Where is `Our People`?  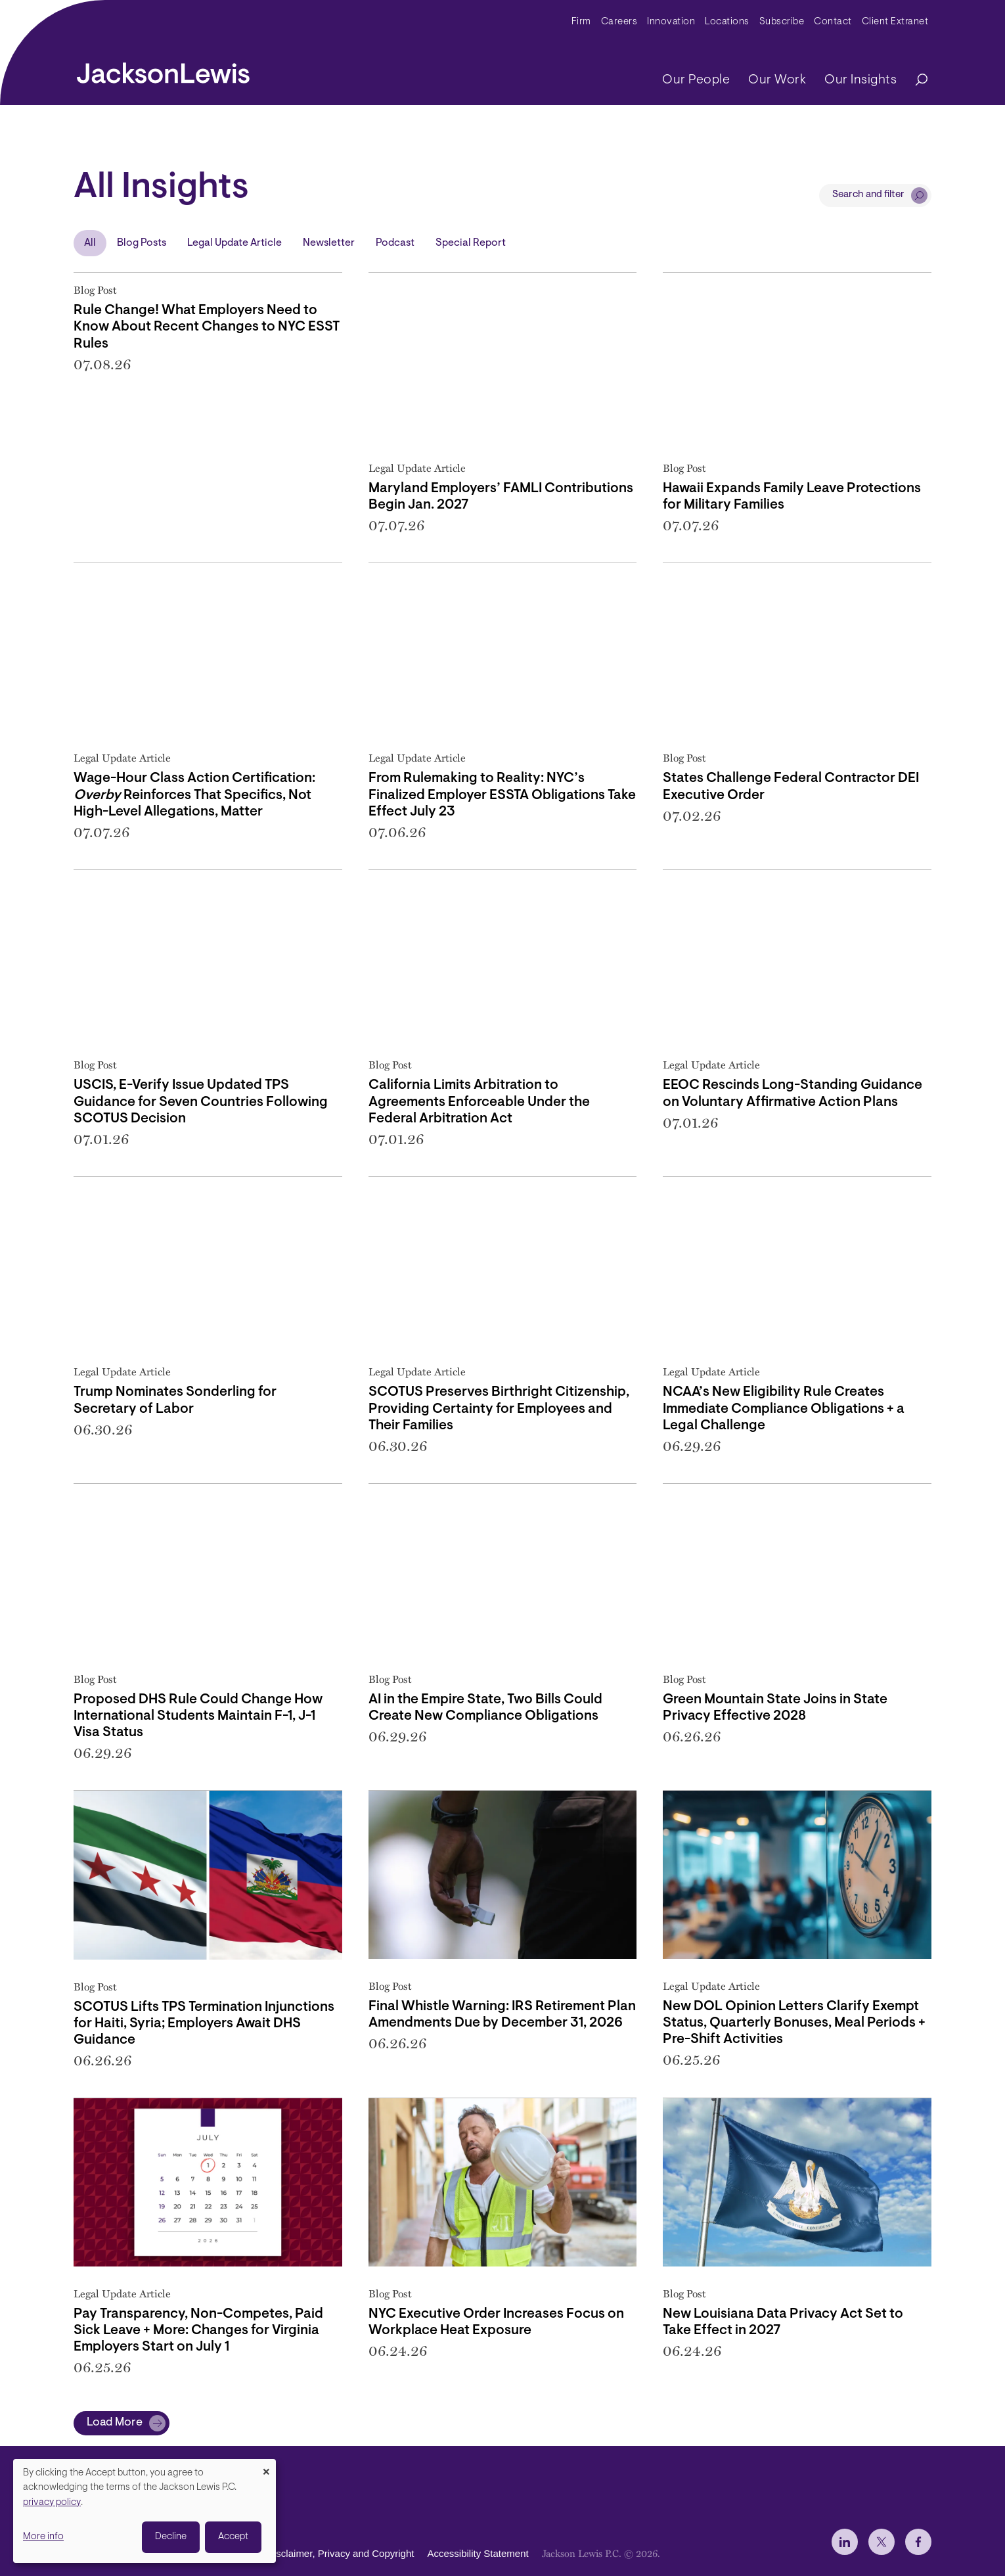
Our People is located at coordinates (696, 80).